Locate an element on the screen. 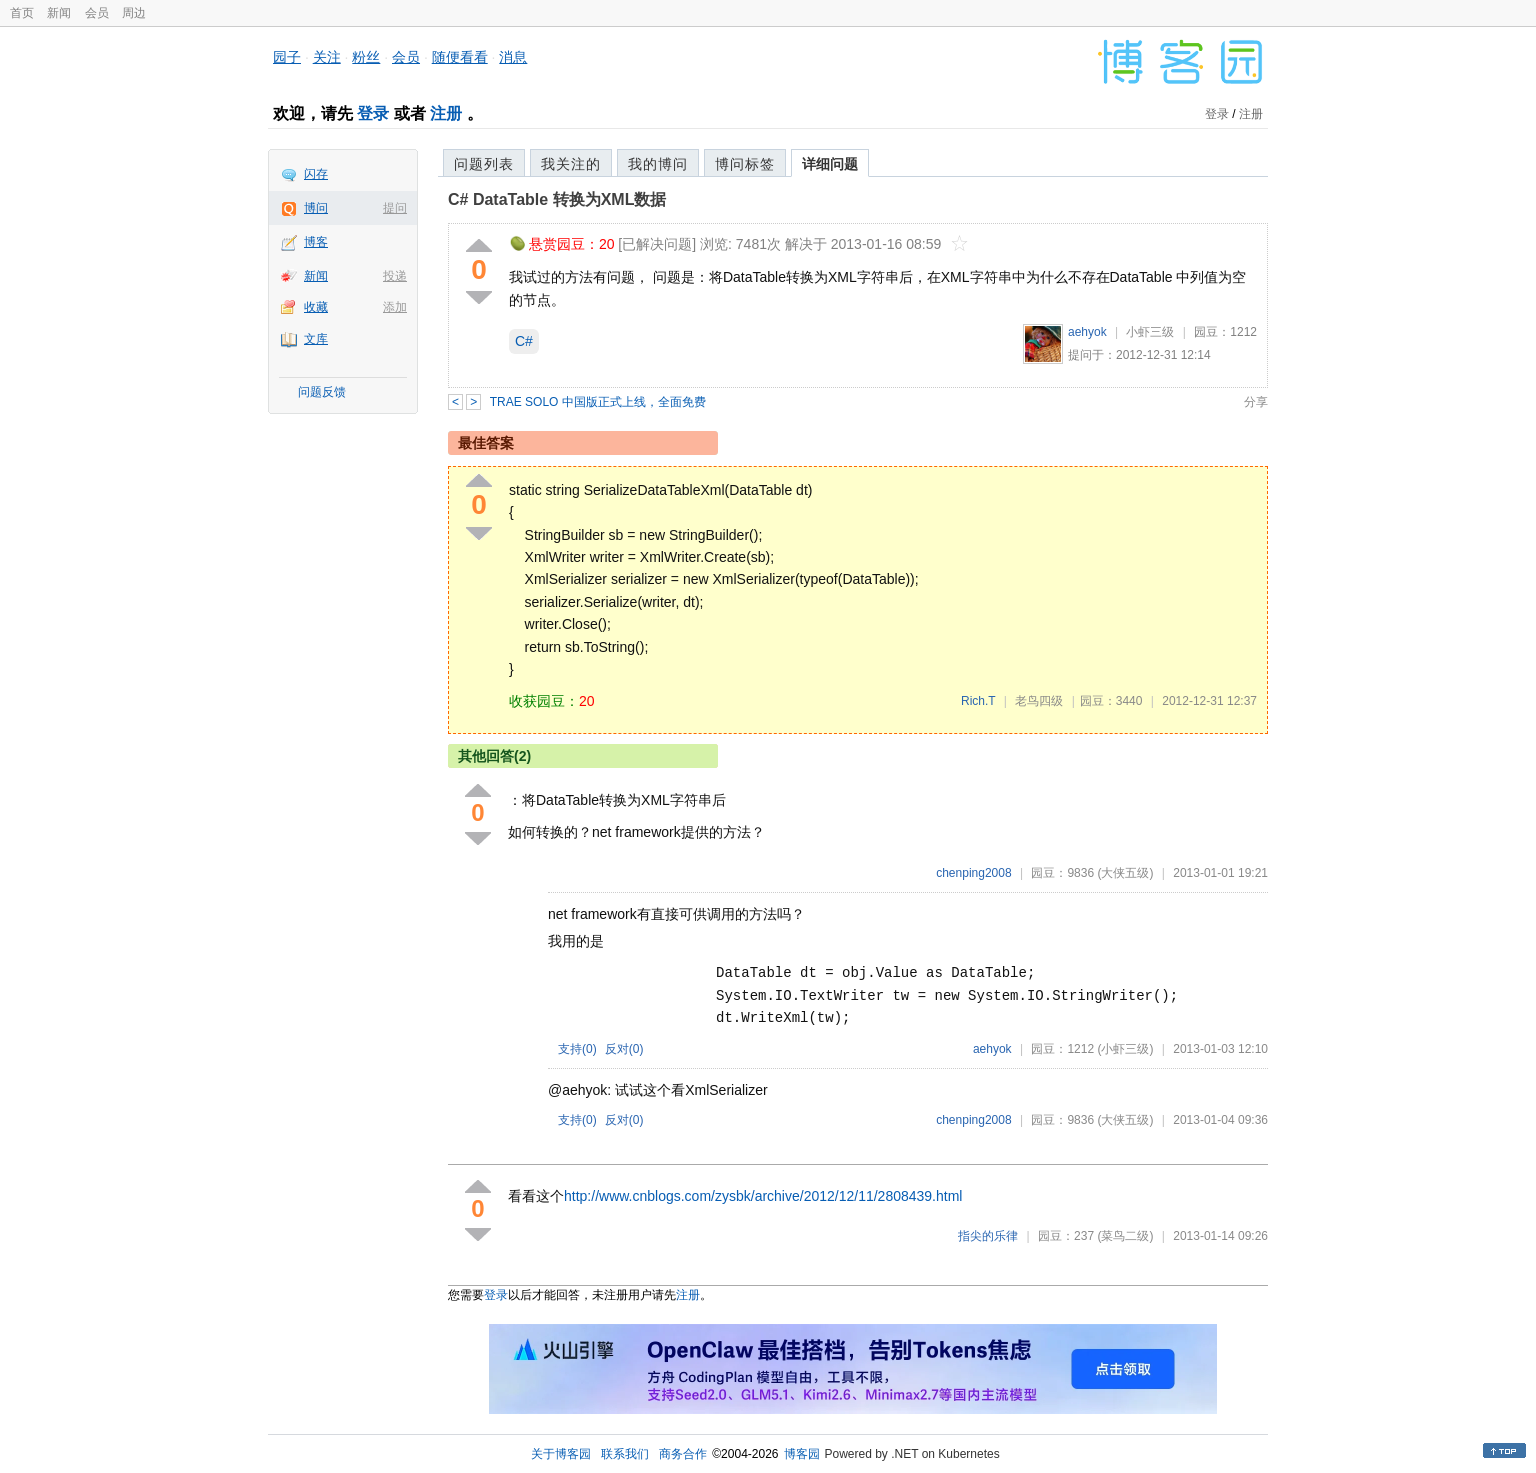 The height and width of the screenshot is (1473, 1536). 登录 is located at coordinates (373, 113).